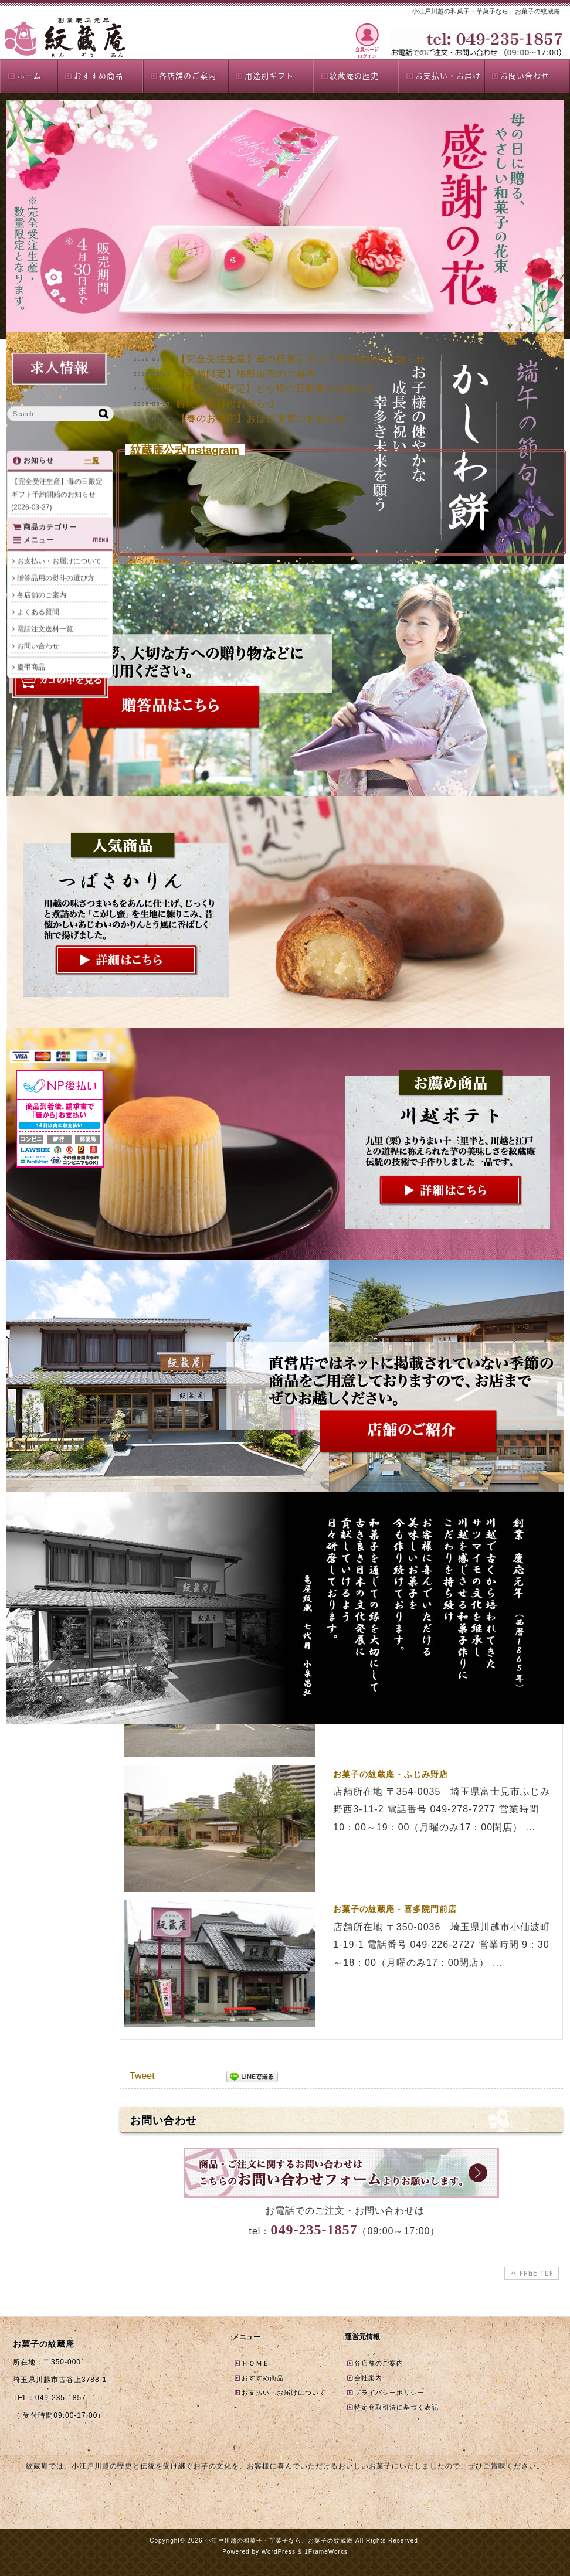 This screenshot has width=570, height=2576. Describe the element at coordinates (392, 2407) in the screenshot. I see `特定商取引法に基づく表記` at that location.